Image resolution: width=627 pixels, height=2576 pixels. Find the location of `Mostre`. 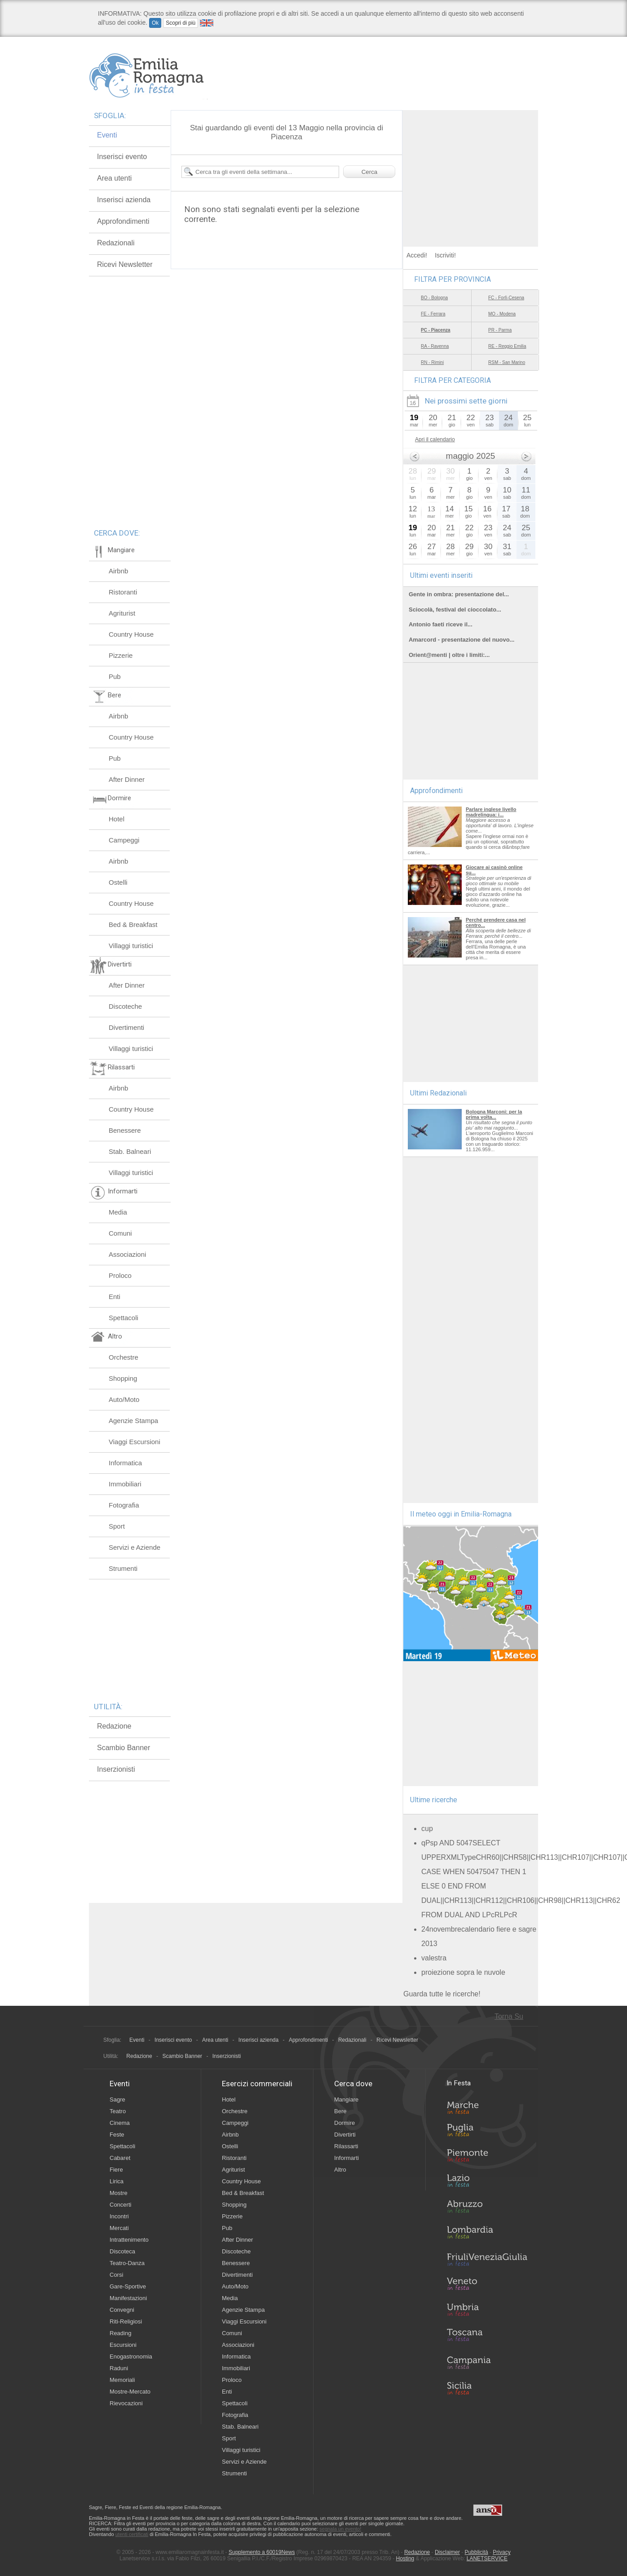

Mostre is located at coordinates (119, 2193).